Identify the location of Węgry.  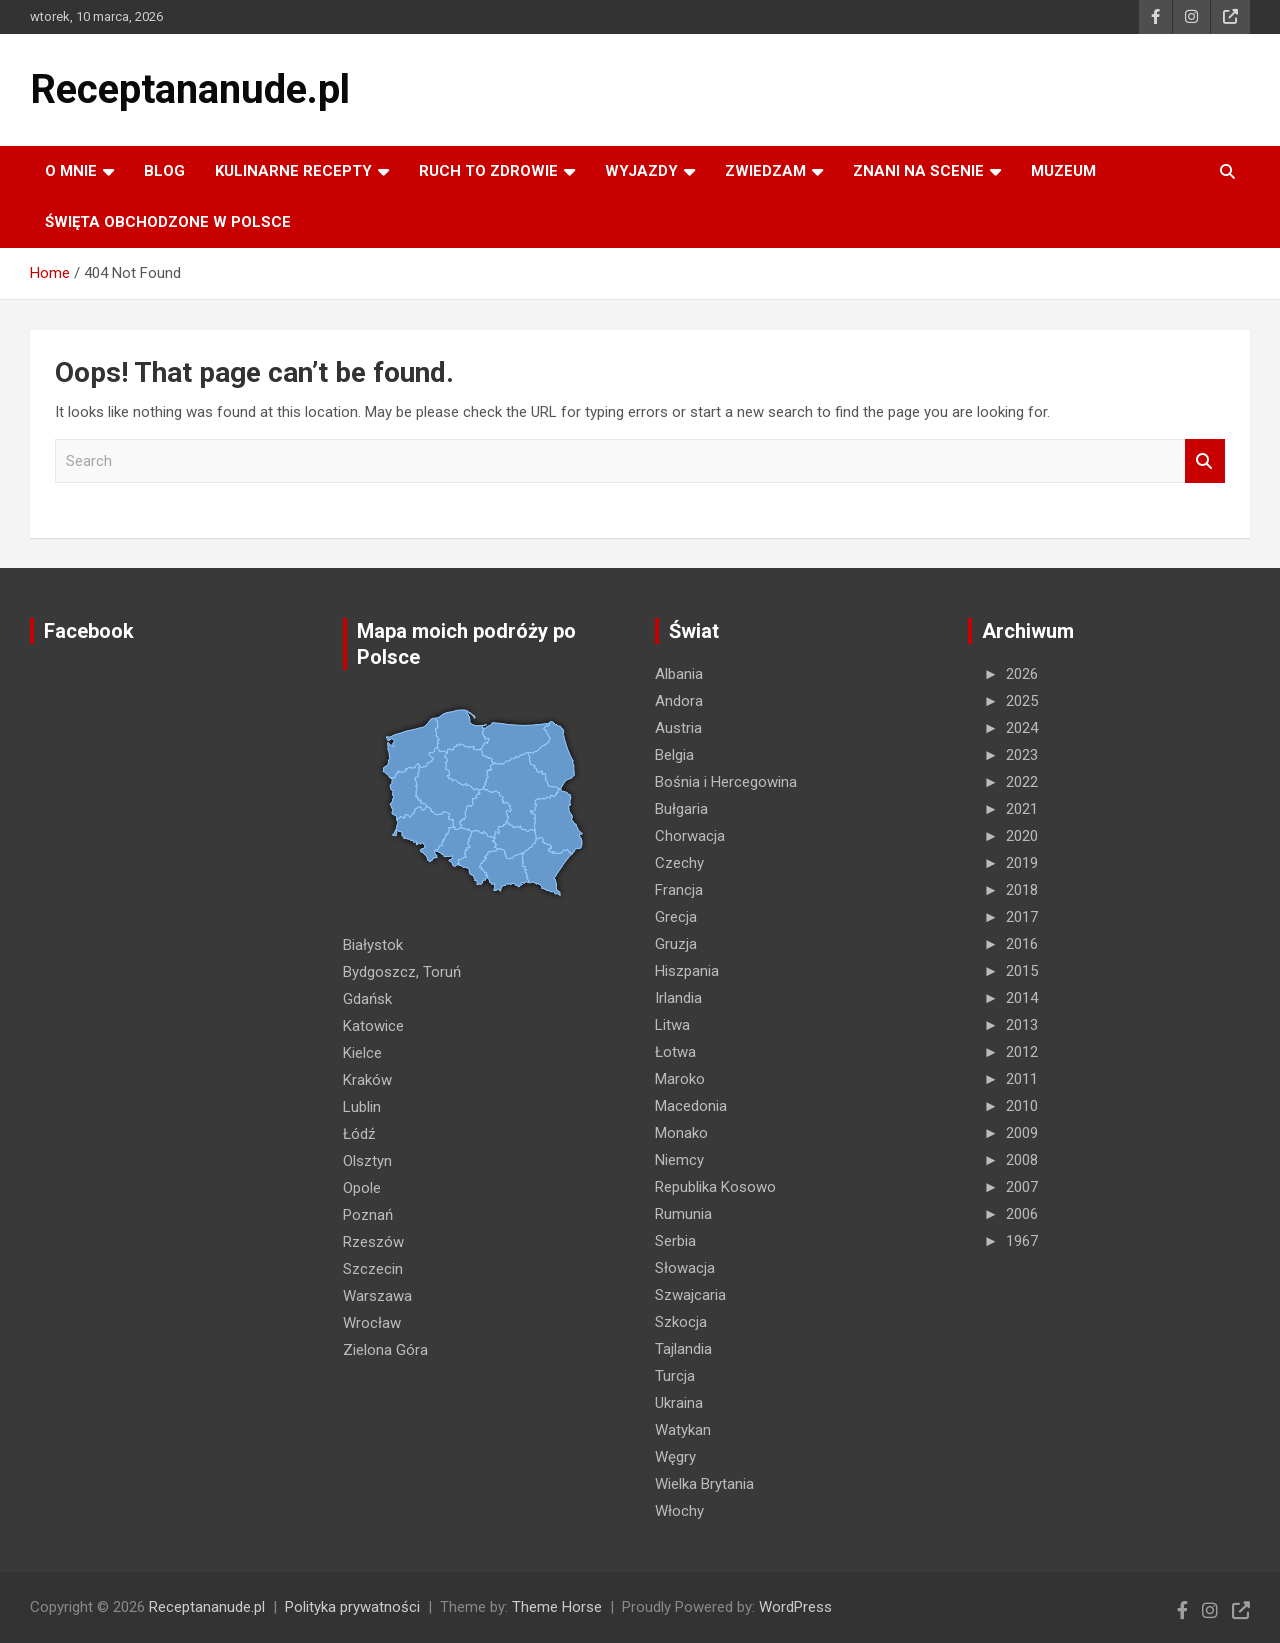
(675, 1457).